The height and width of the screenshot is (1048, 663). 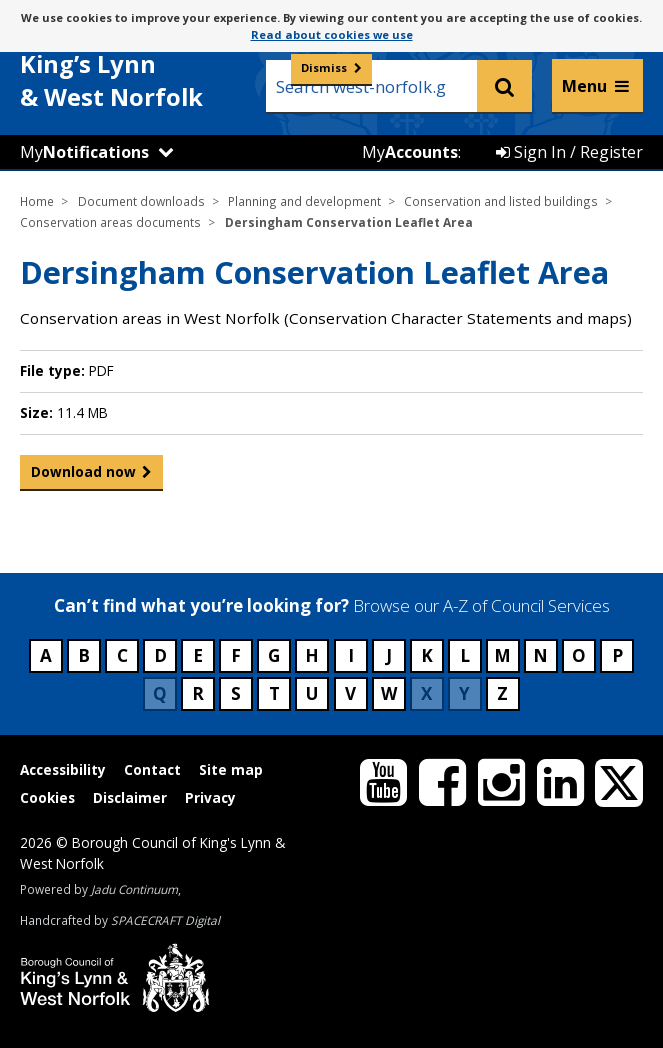 I want to click on K [Council services beginning with K], so click(x=427, y=655).